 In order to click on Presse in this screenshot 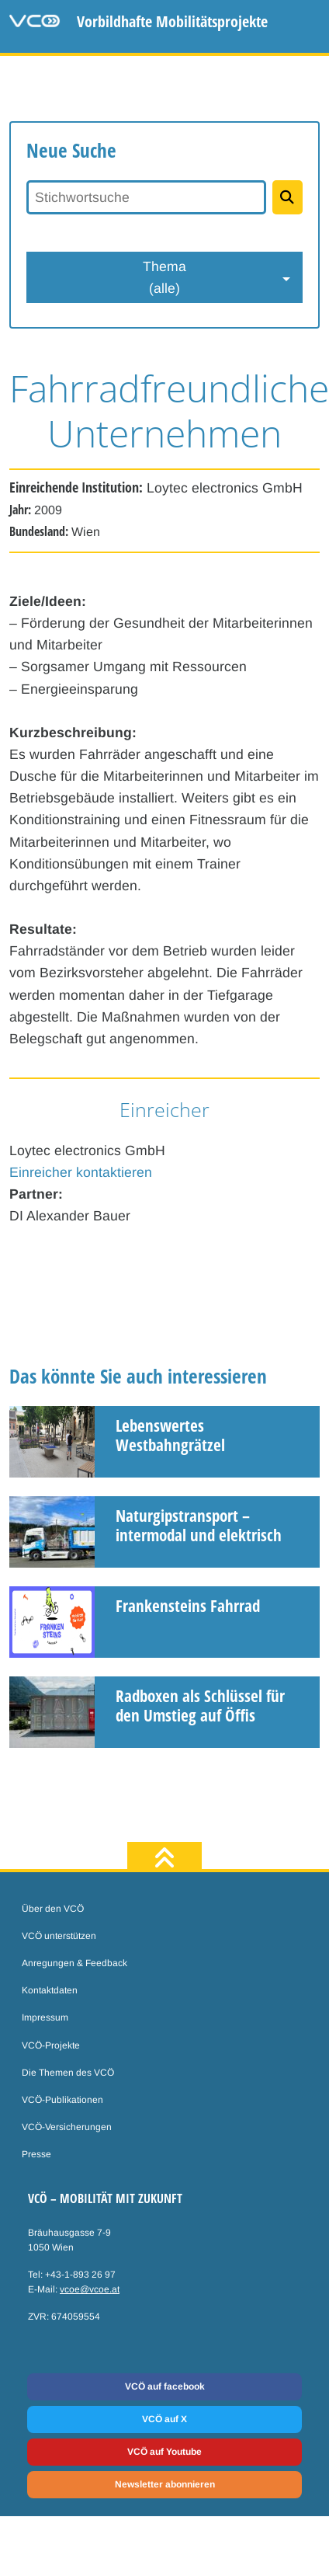, I will do `click(36, 2154)`.